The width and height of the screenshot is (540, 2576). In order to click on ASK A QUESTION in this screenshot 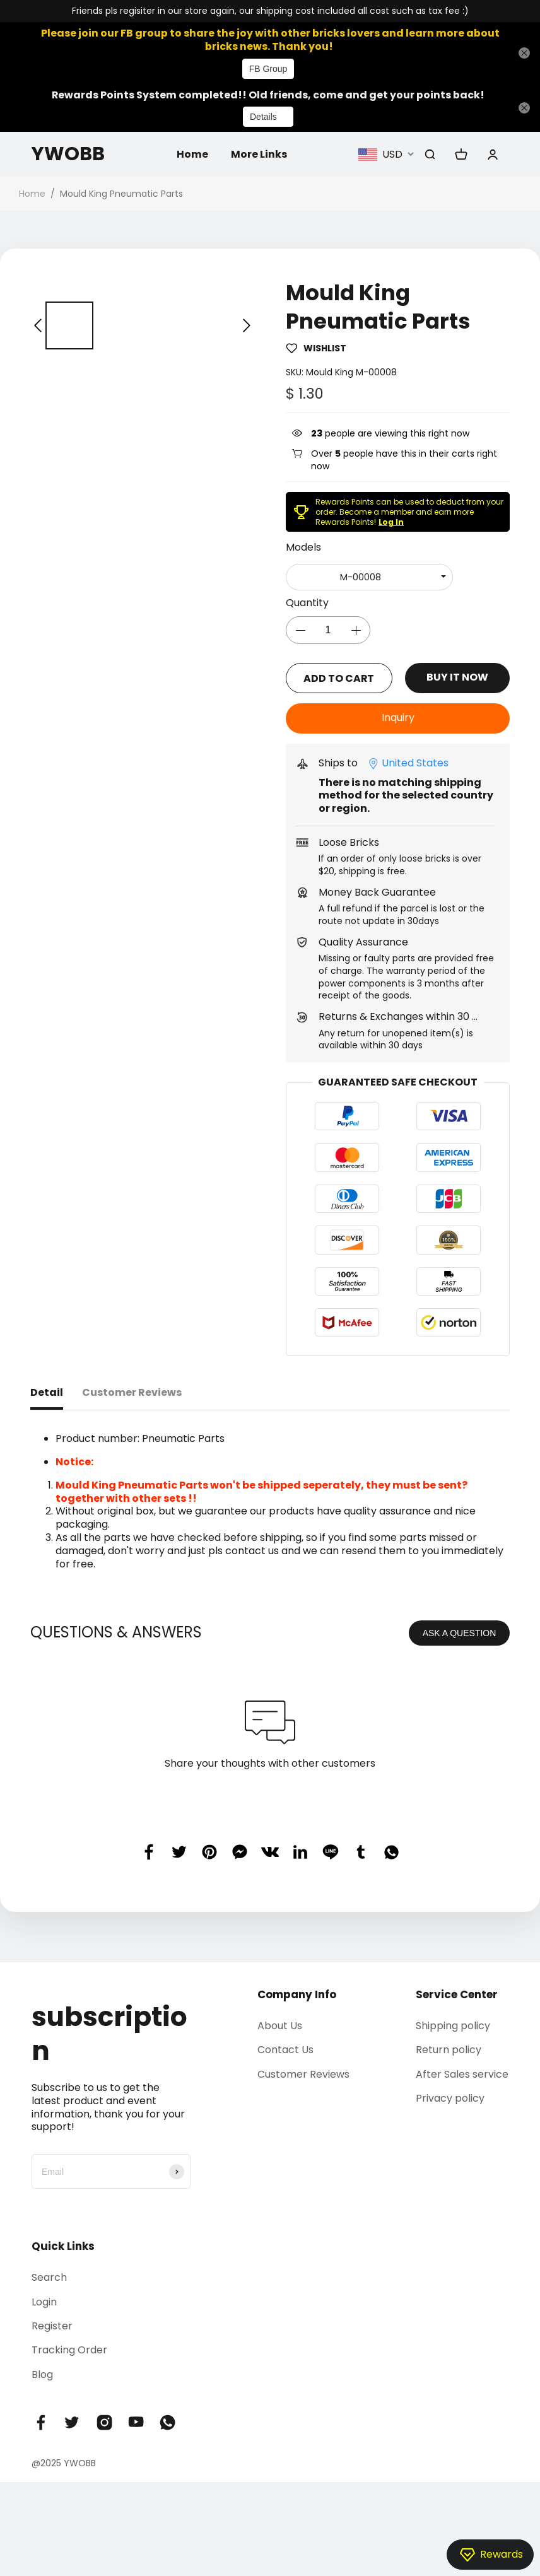, I will do `click(459, 1632)`.